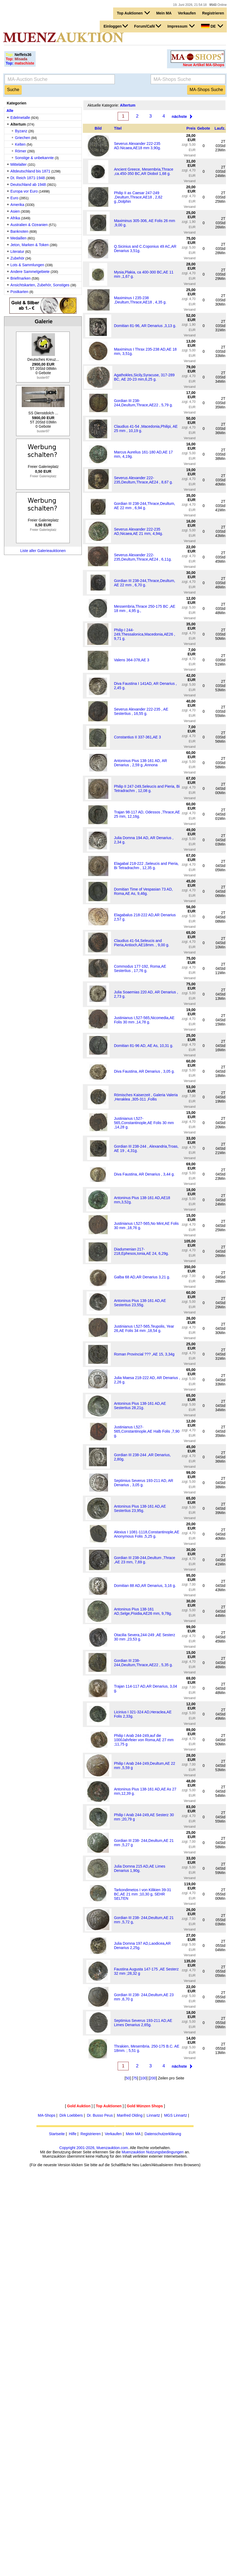 The width and height of the screenshot is (230, 2576). Describe the element at coordinates (46, 2115) in the screenshot. I see `MA-Shops` at that location.